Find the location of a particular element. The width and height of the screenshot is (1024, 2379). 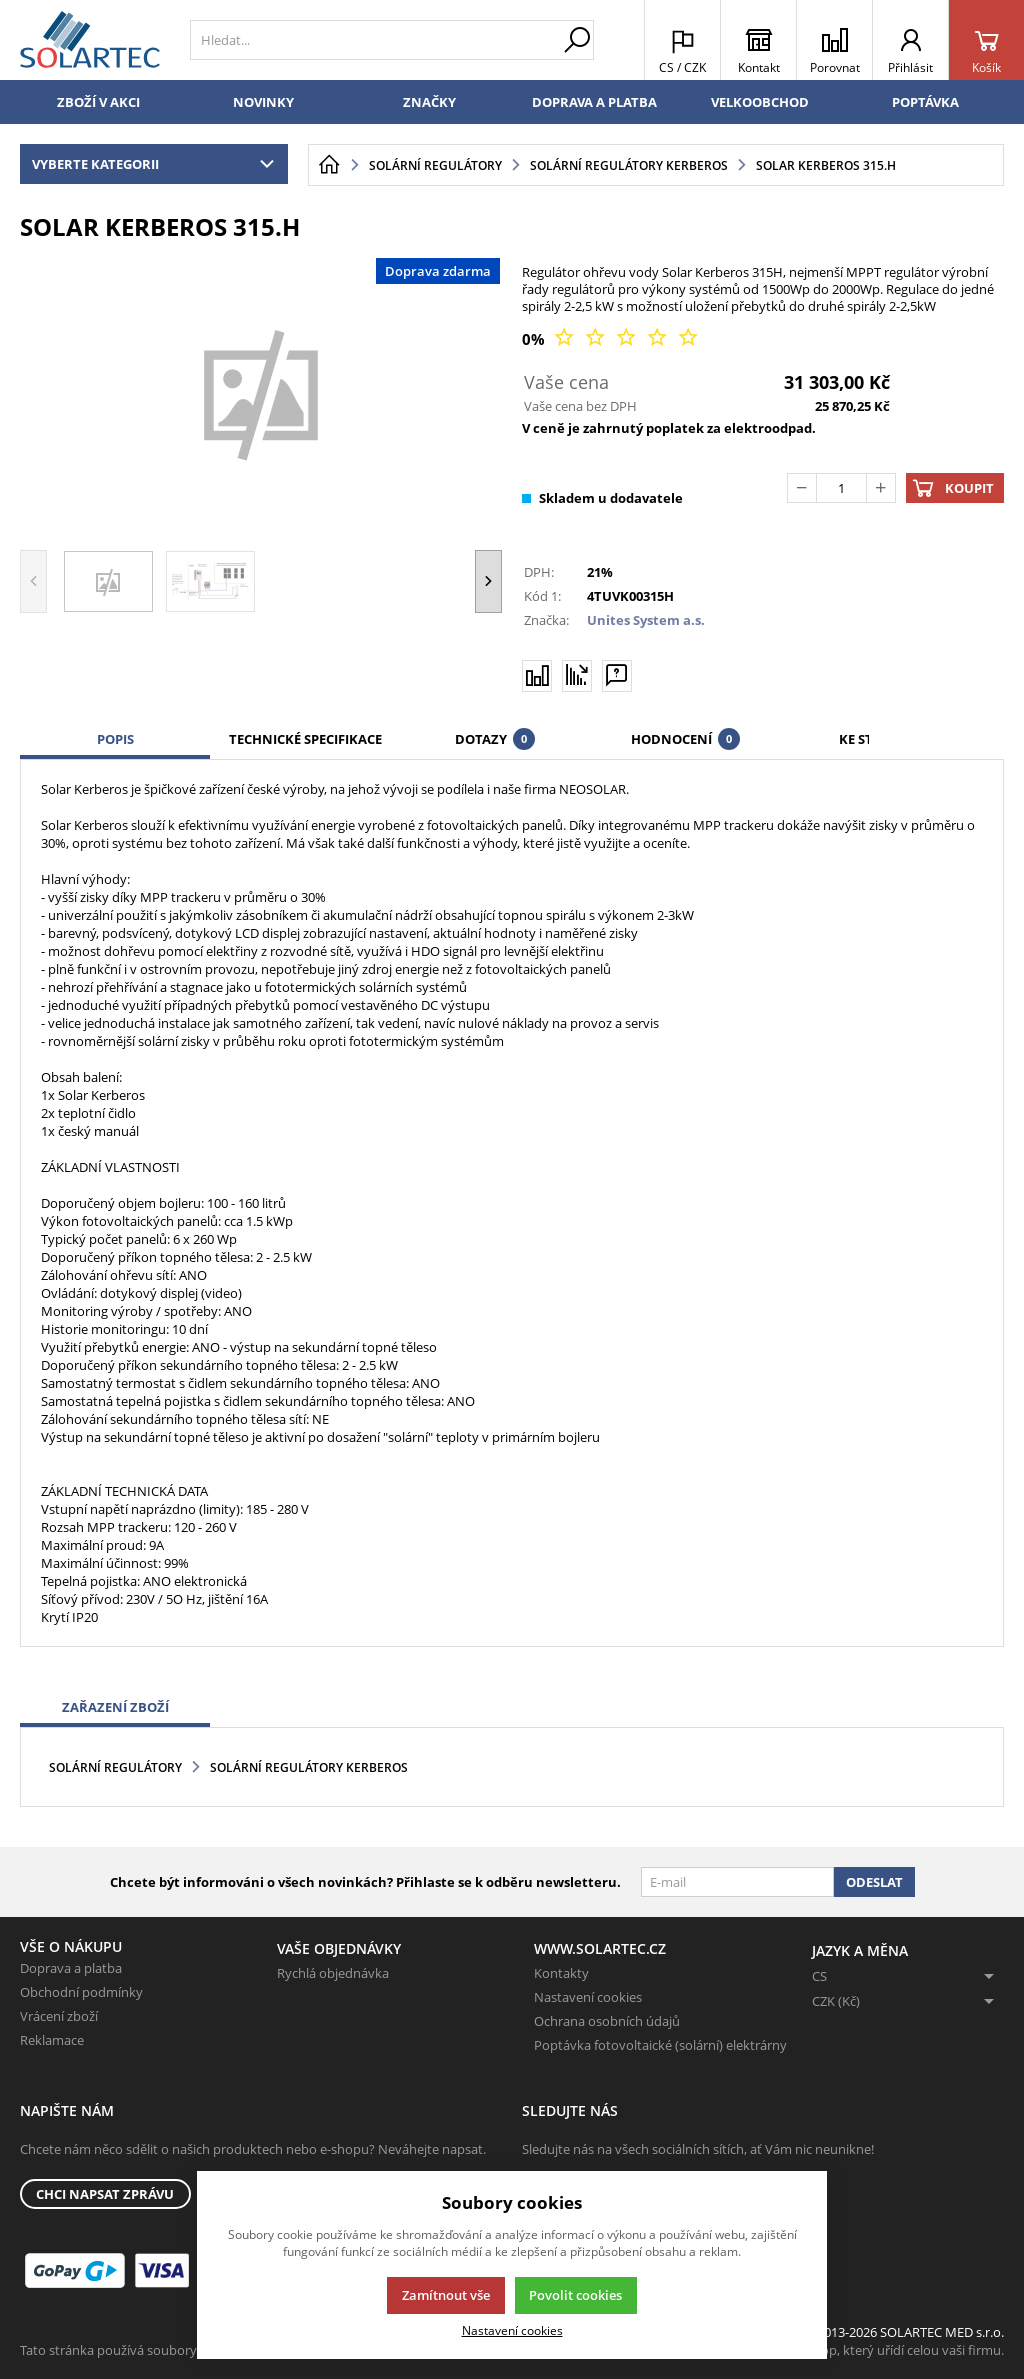

Značky is located at coordinates (429, 102).